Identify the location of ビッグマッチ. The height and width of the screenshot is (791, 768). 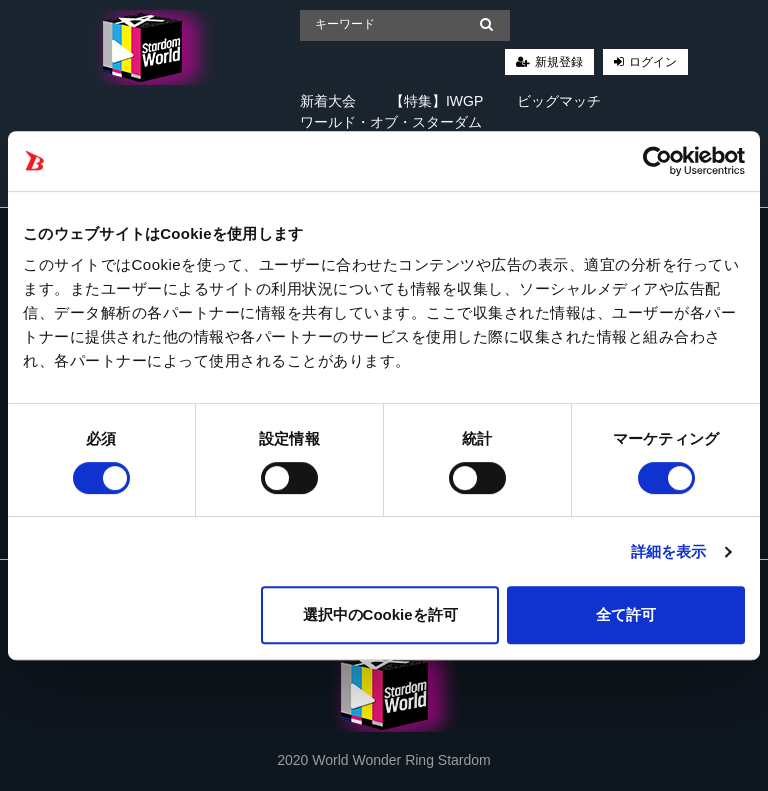
(559, 101).